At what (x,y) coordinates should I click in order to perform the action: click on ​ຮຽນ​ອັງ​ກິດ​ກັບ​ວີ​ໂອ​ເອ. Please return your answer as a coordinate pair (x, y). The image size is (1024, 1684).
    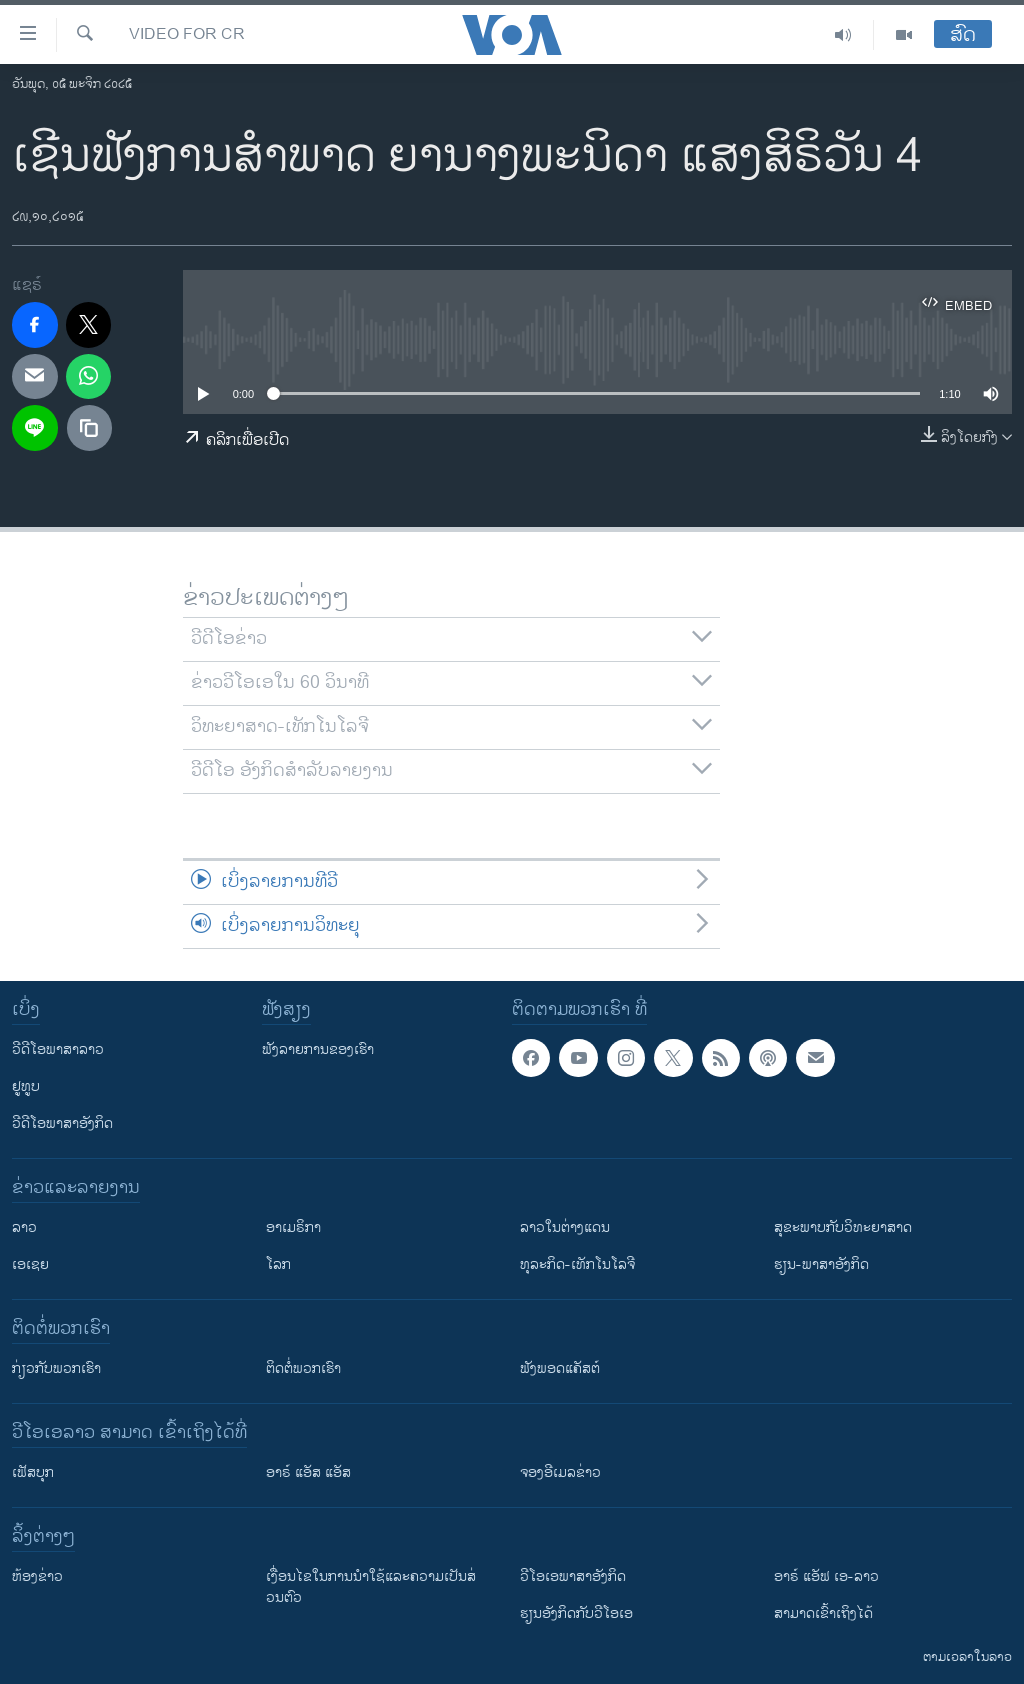
    Looking at the image, I should click on (576, 1613).